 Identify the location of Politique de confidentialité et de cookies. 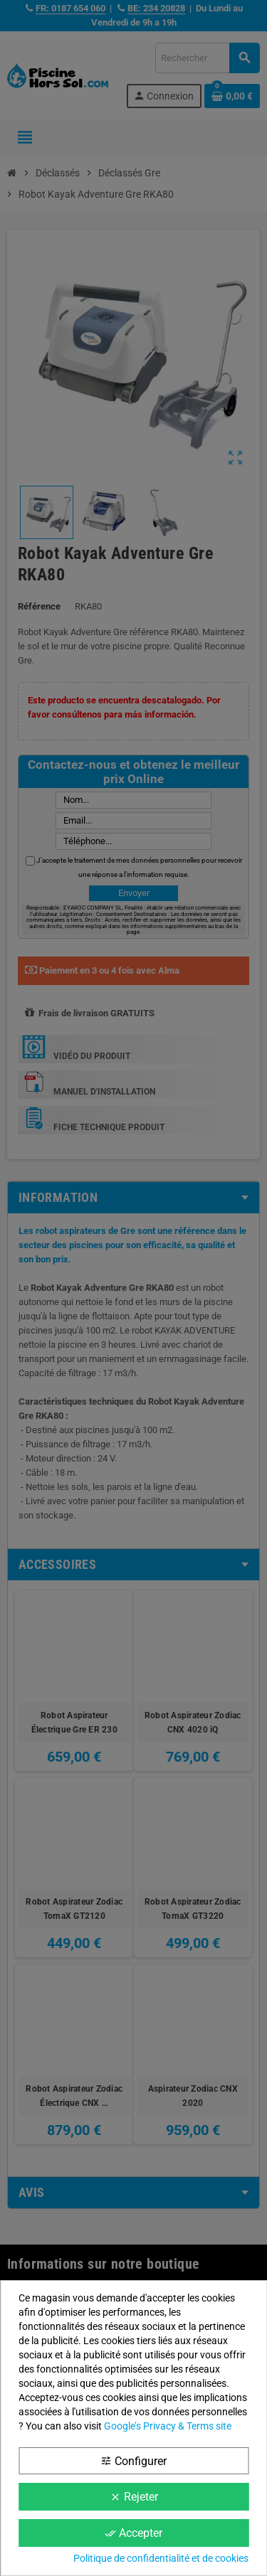
(160, 2558).